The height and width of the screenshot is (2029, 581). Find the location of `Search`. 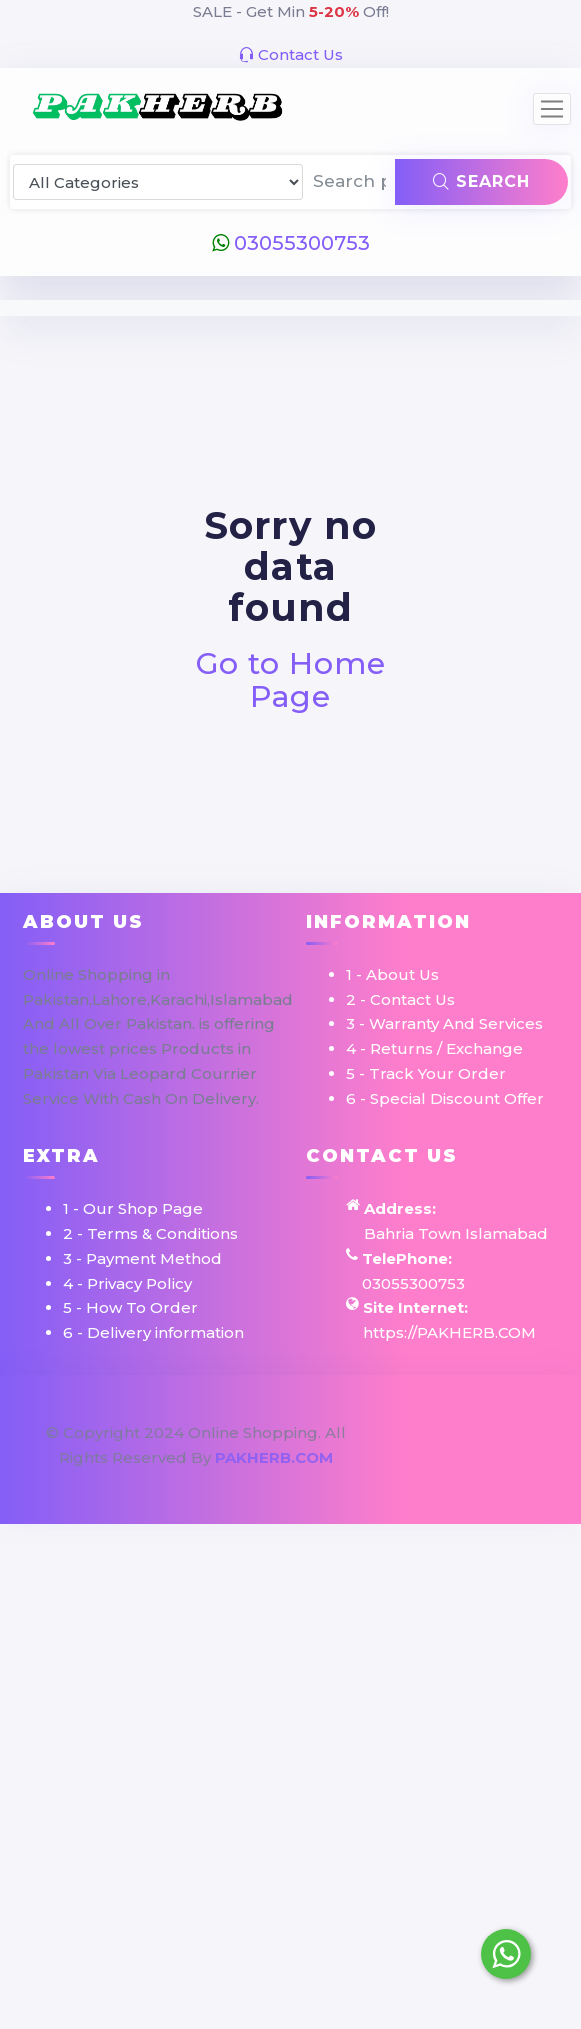

Search is located at coordinates (481, 181).